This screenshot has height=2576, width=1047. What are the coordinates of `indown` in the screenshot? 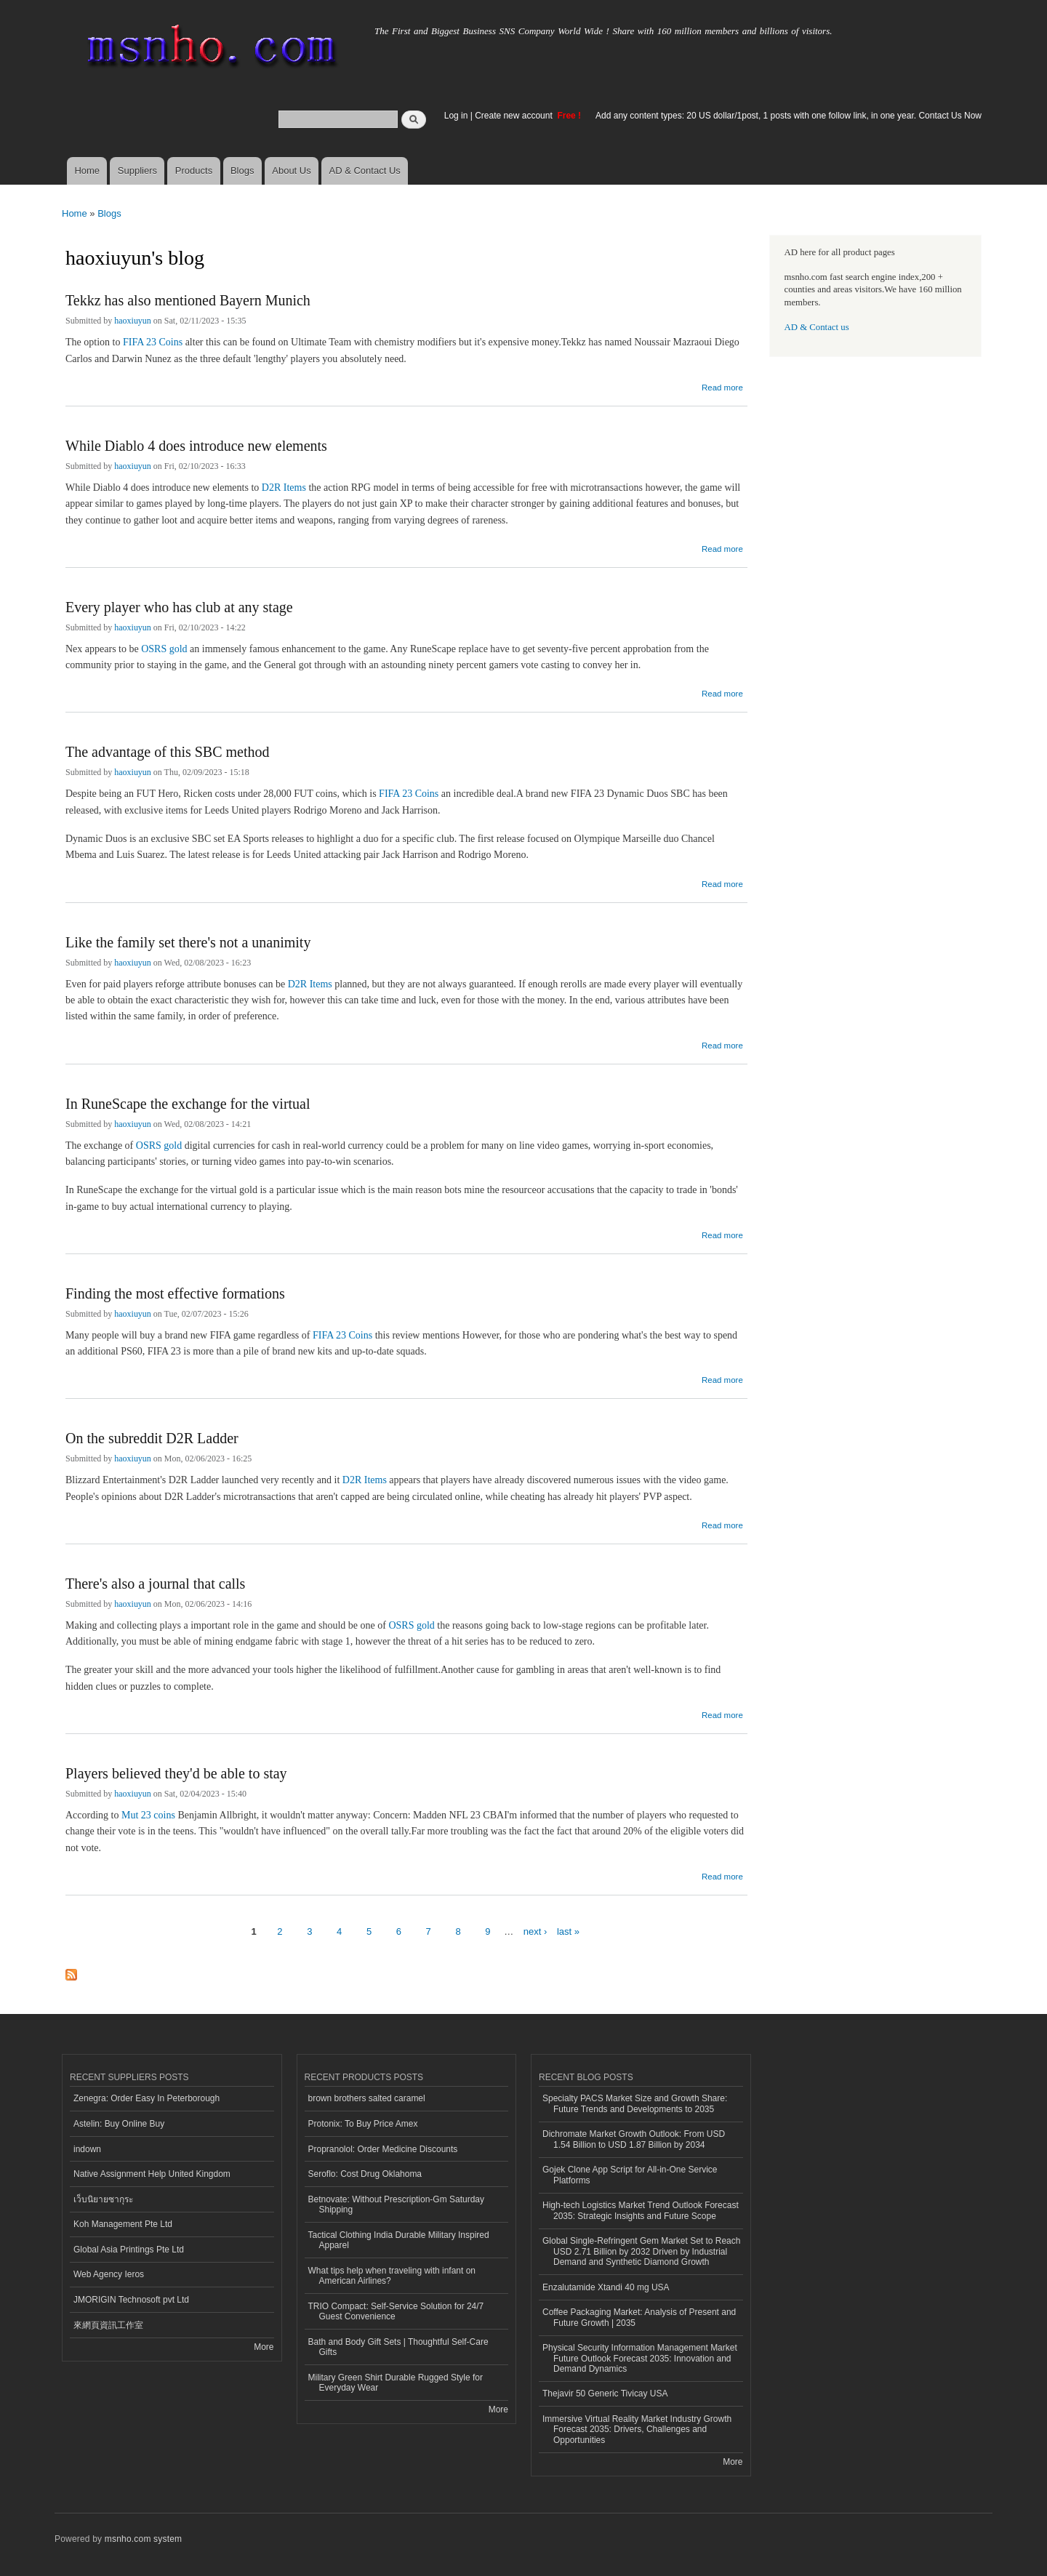 It's located at (87, 2149).